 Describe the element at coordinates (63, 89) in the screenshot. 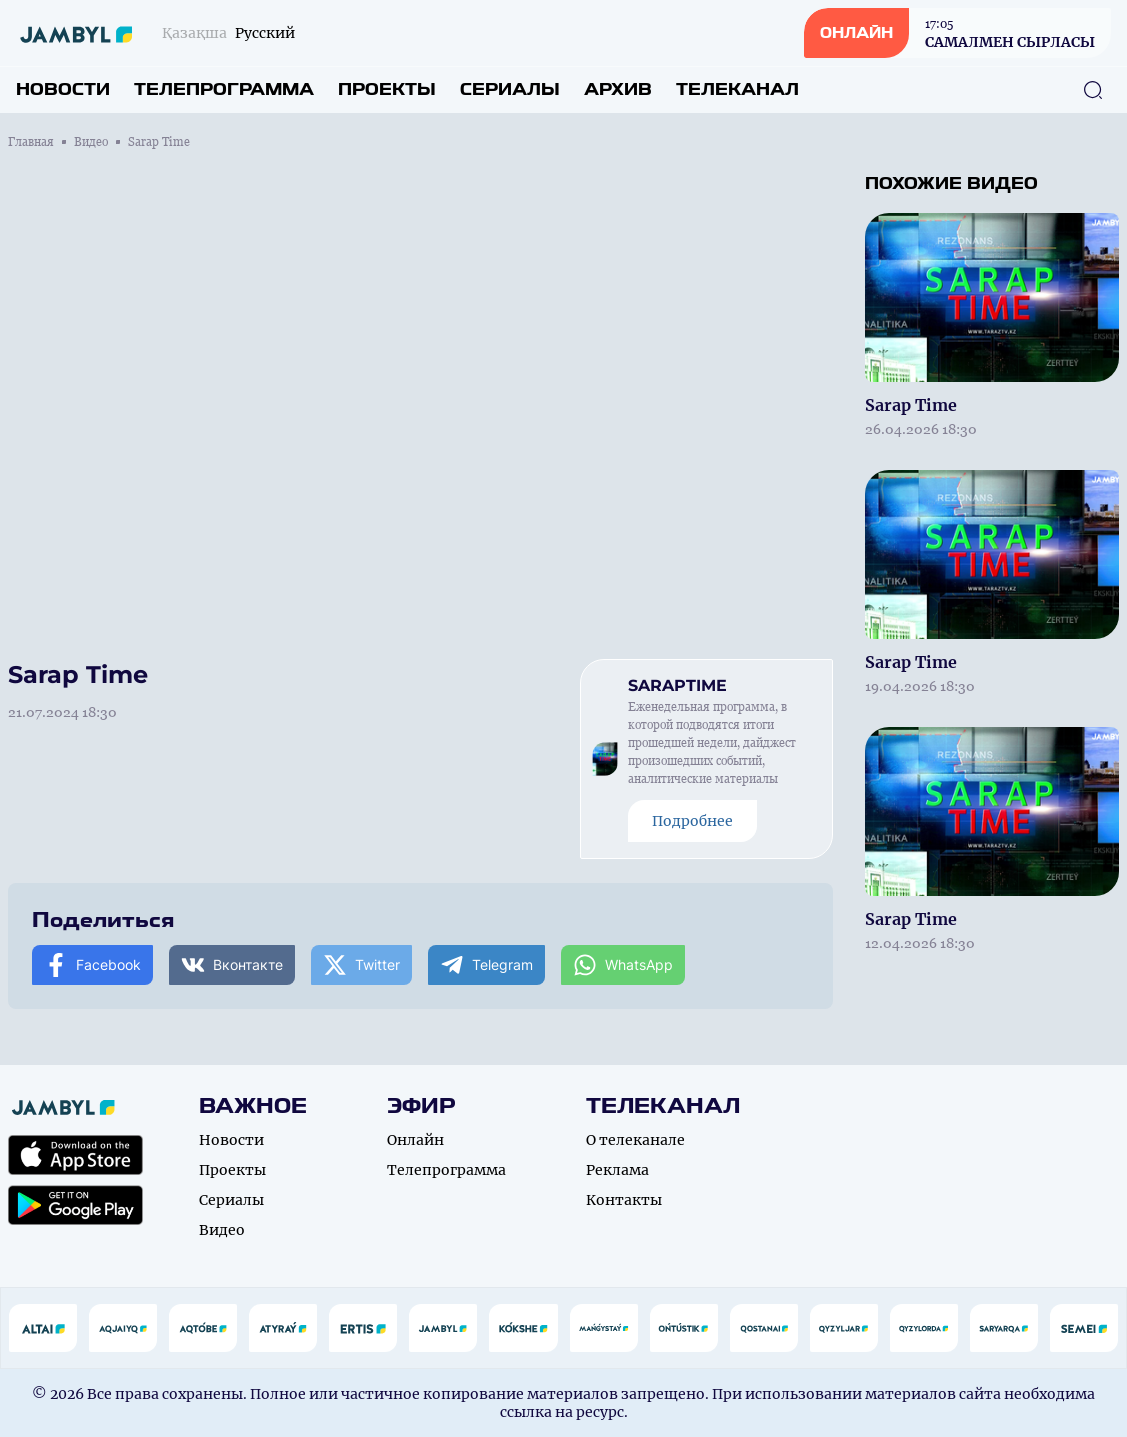

I see `Новости` at that location.